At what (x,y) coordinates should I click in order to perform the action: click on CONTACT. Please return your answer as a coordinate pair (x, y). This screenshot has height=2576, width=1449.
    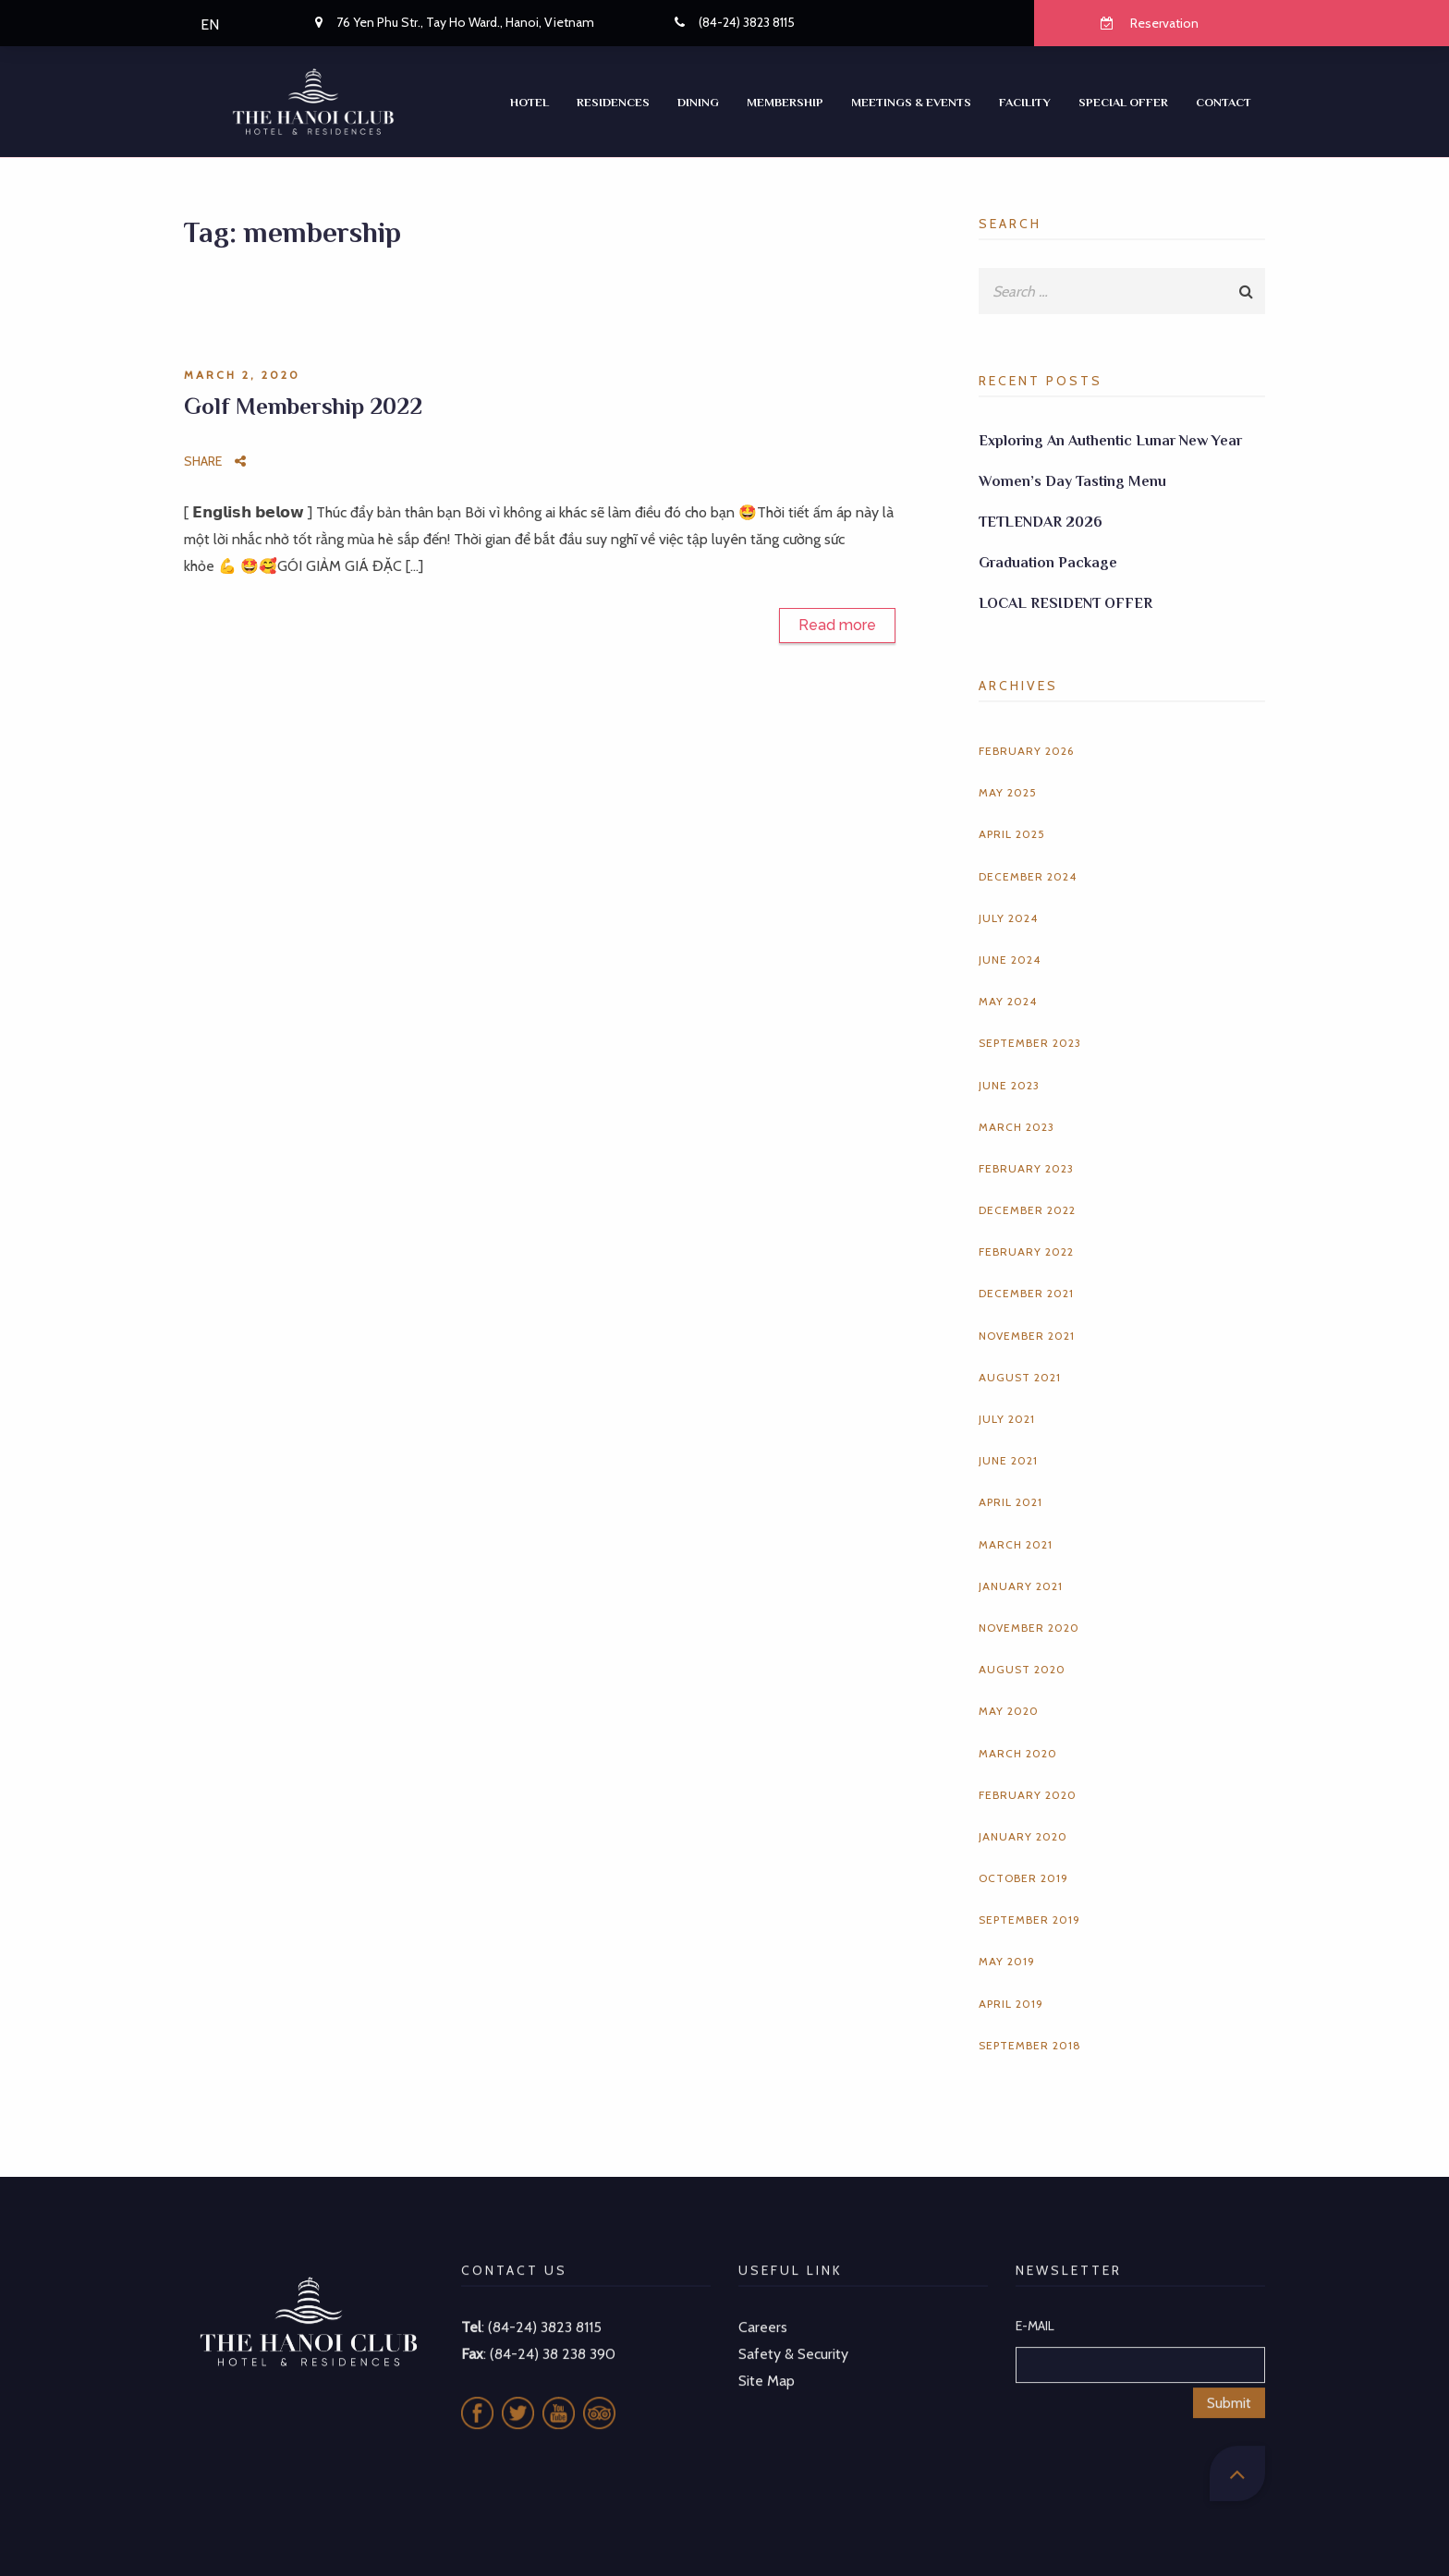
    Looking at the image, I should click on (1223, 102).